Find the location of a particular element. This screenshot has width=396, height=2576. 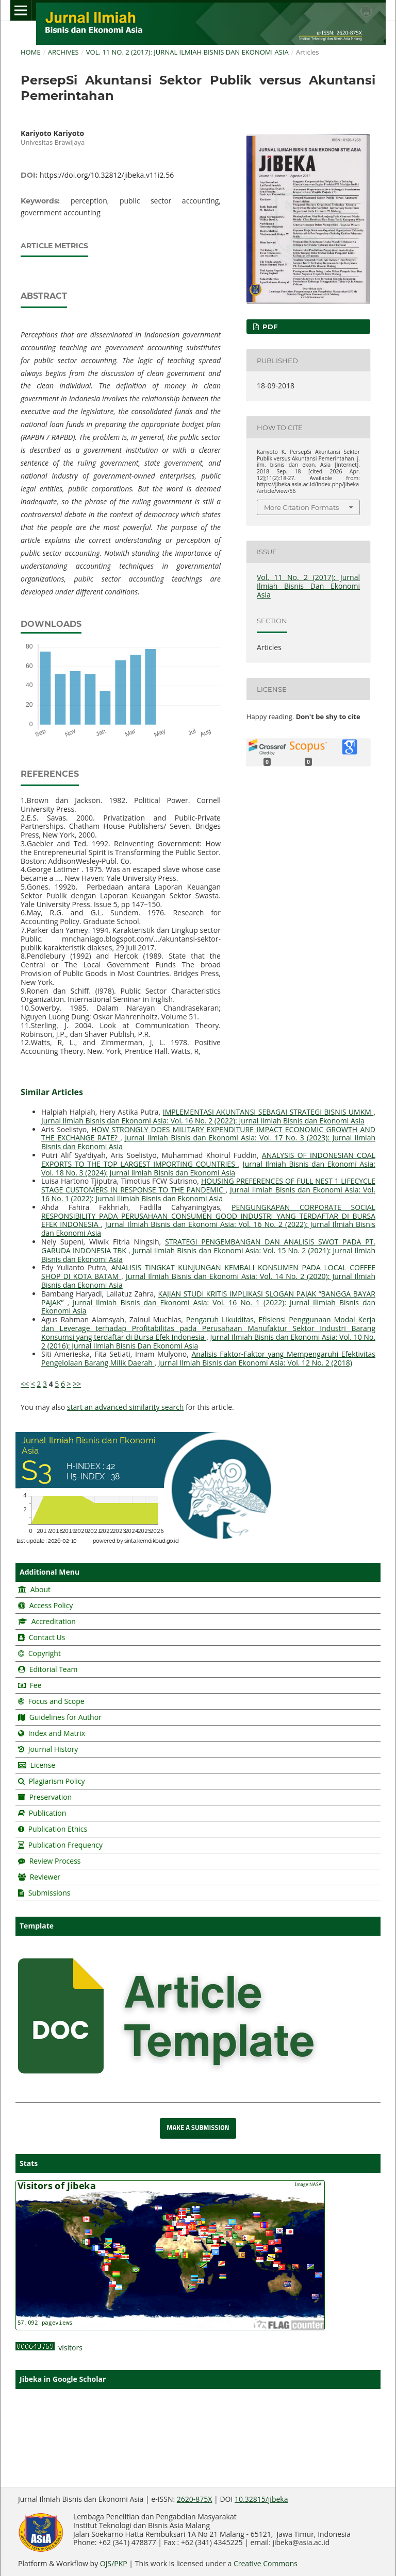

10.32815/jibeka is located at coordinates (261, 2499).